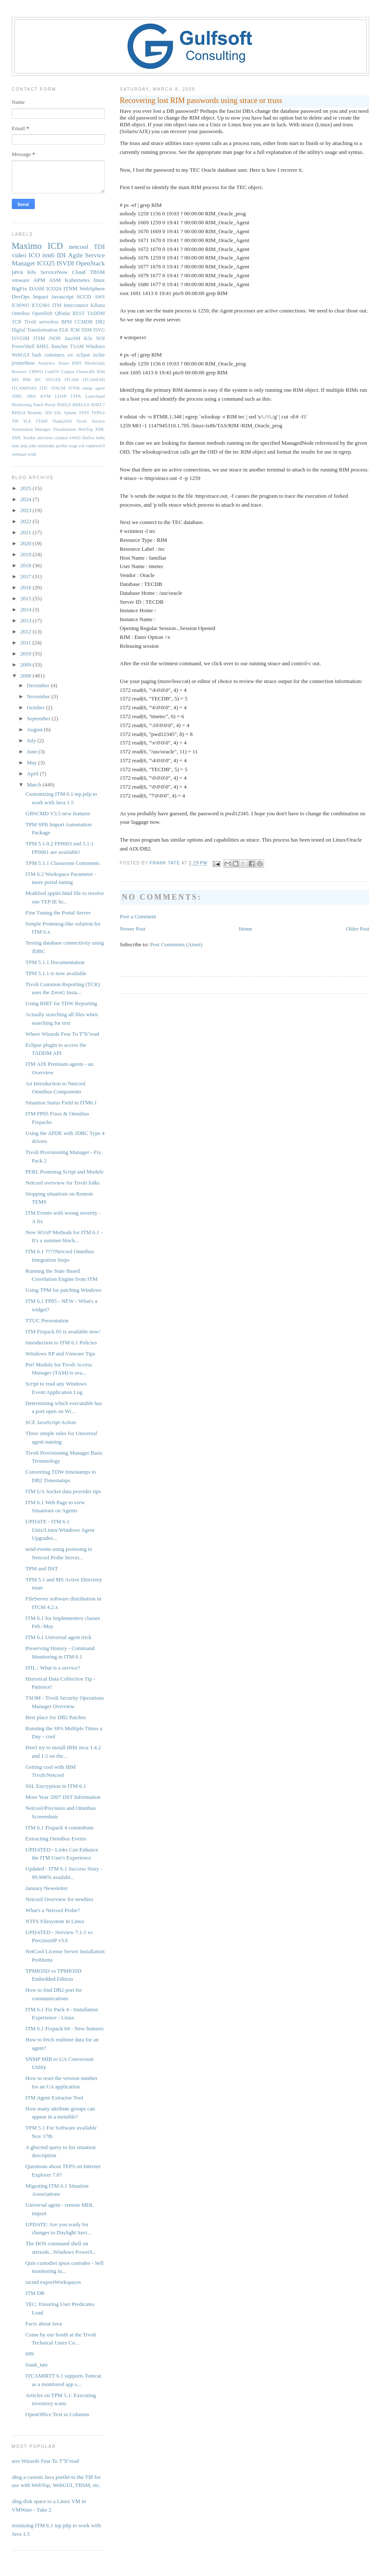  Describe the element at coordinates (85, 429) in the screenshot. I see `WebTop` at that location.